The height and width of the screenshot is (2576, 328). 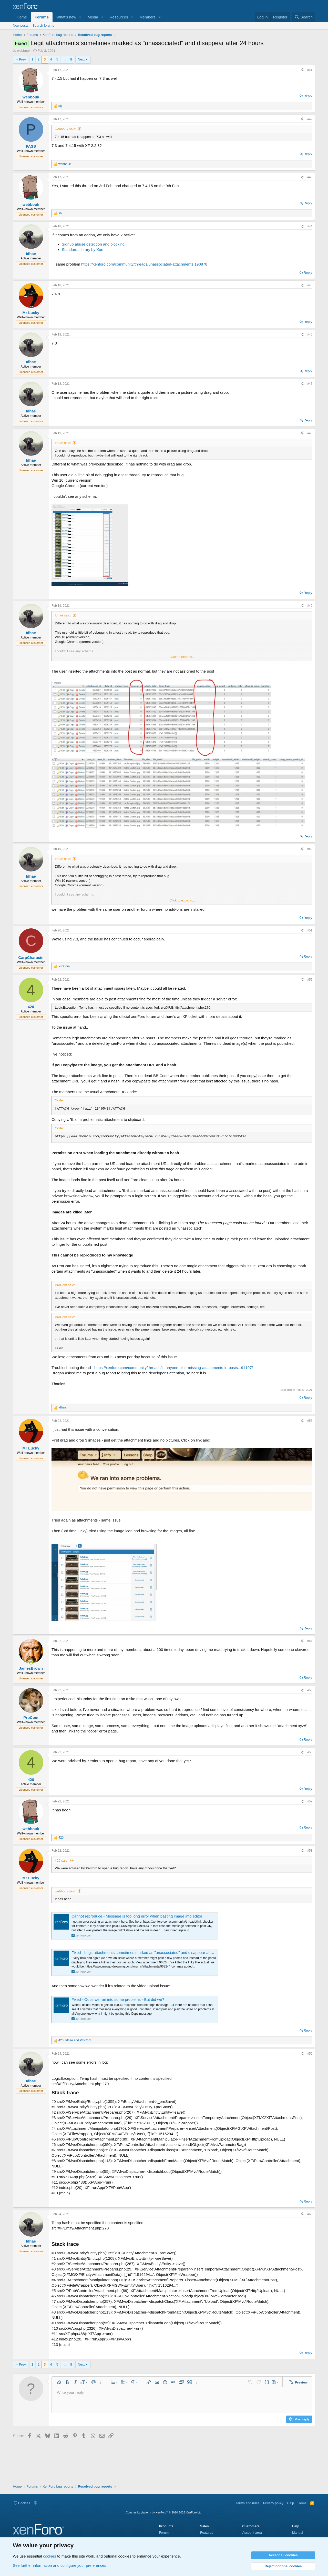 I want to click on Search forums, so click(x=43, y=25).